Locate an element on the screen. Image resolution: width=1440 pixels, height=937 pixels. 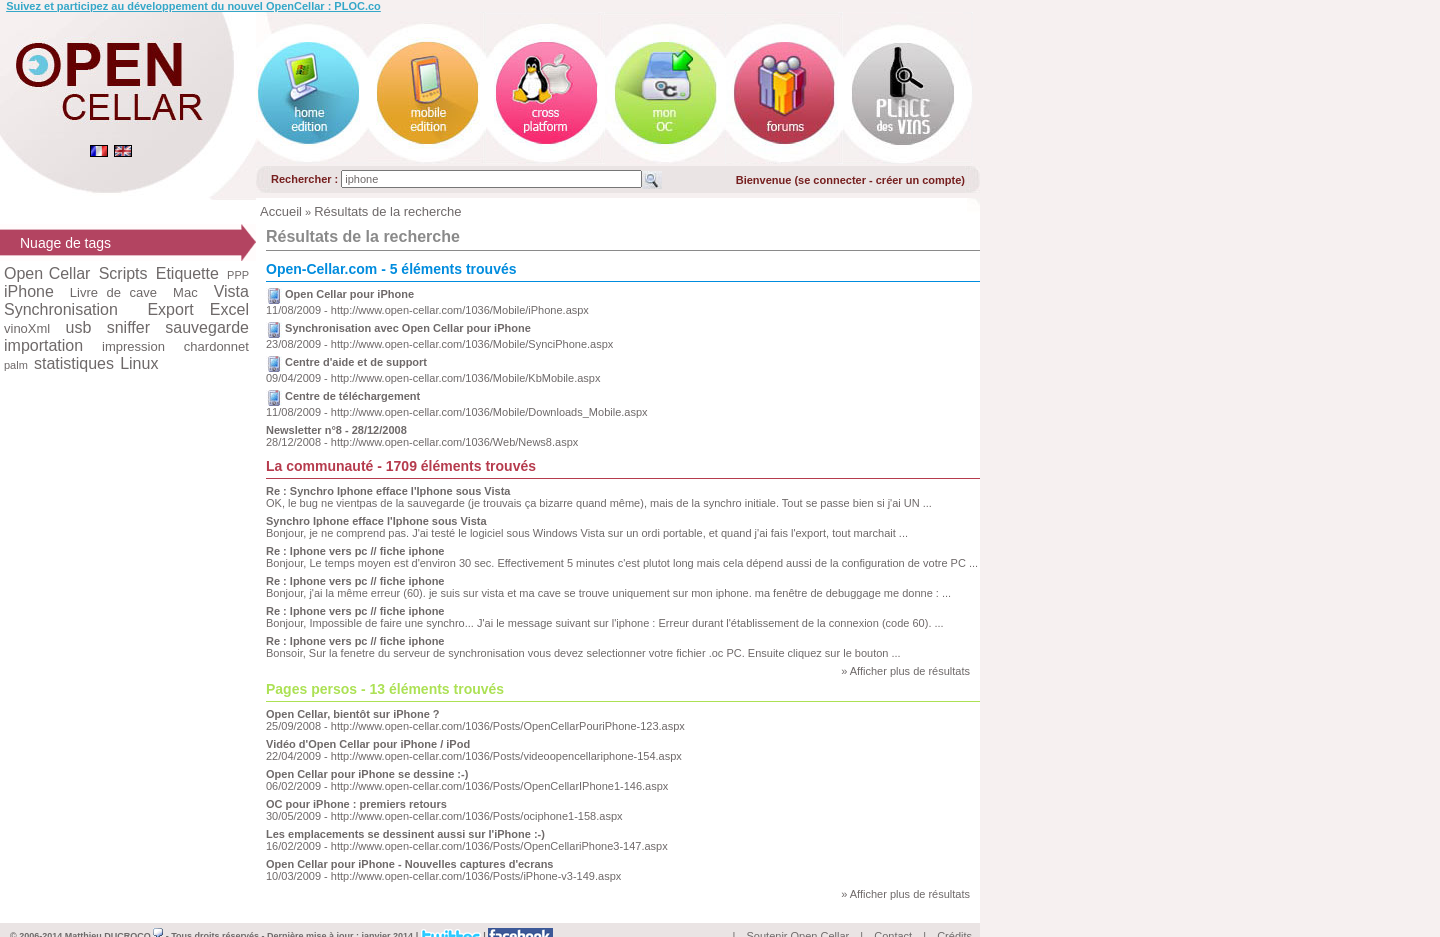
Résultats de la recherche is located at coordinates (387, 211).